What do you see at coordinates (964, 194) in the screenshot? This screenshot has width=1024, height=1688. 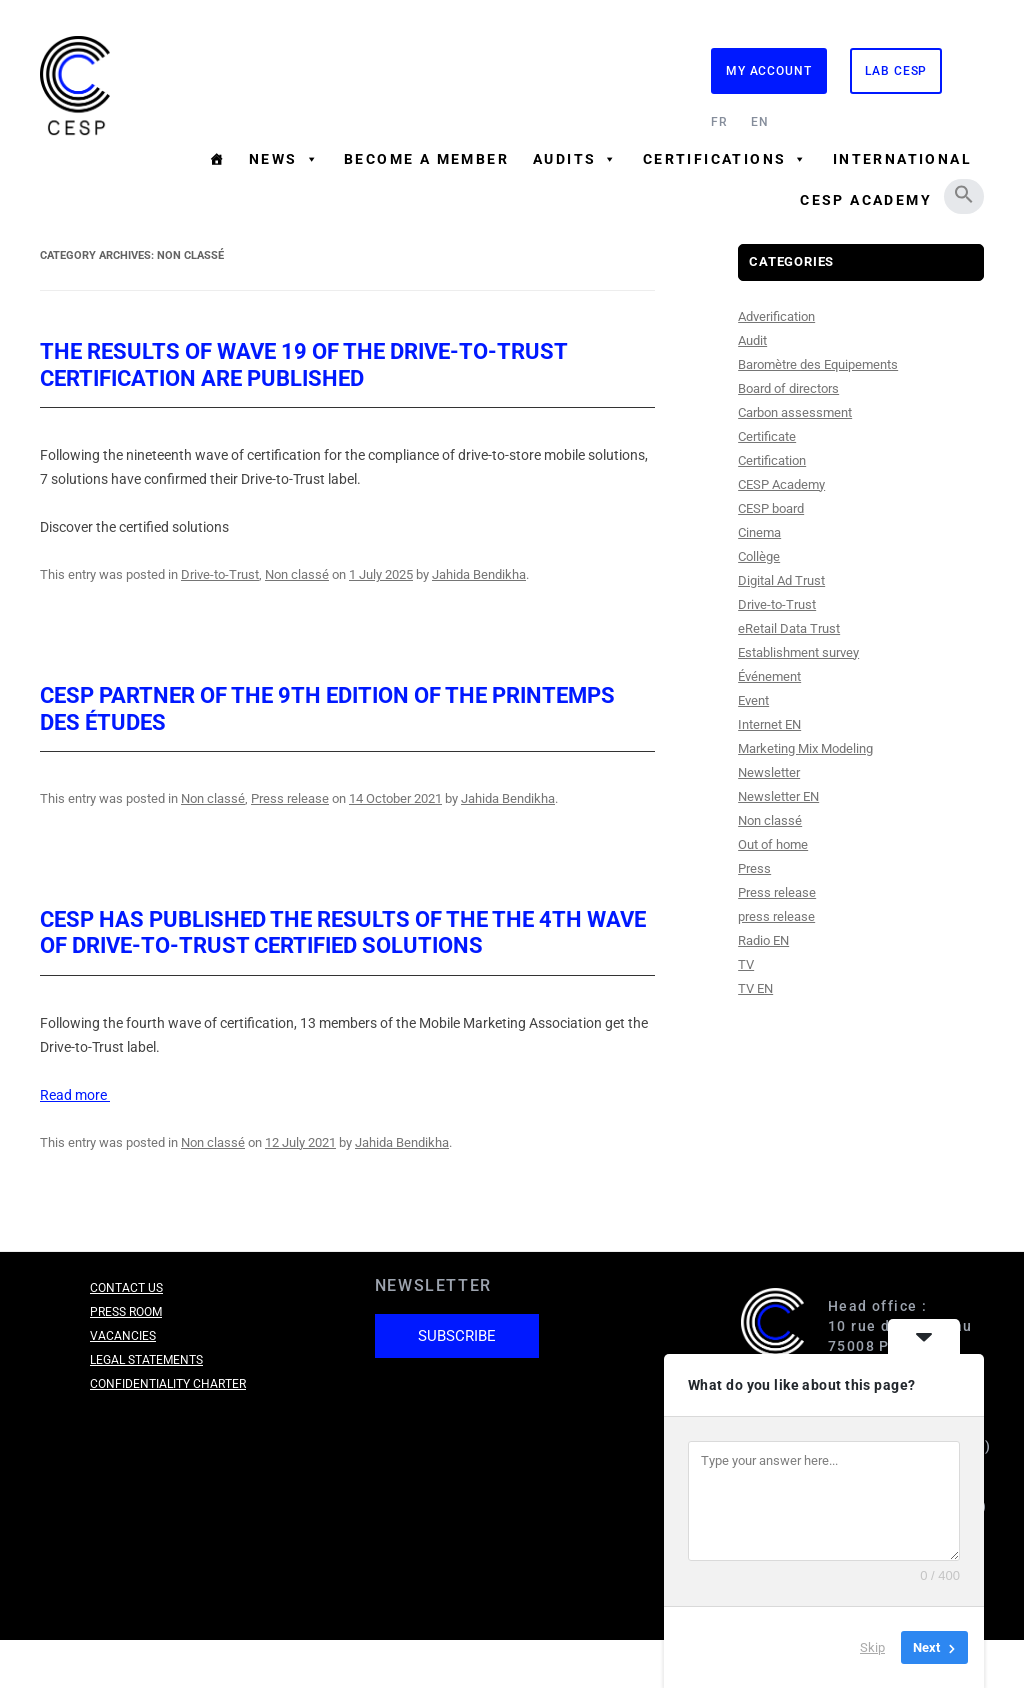 I see `[button]` at bounding box center [964, 194].